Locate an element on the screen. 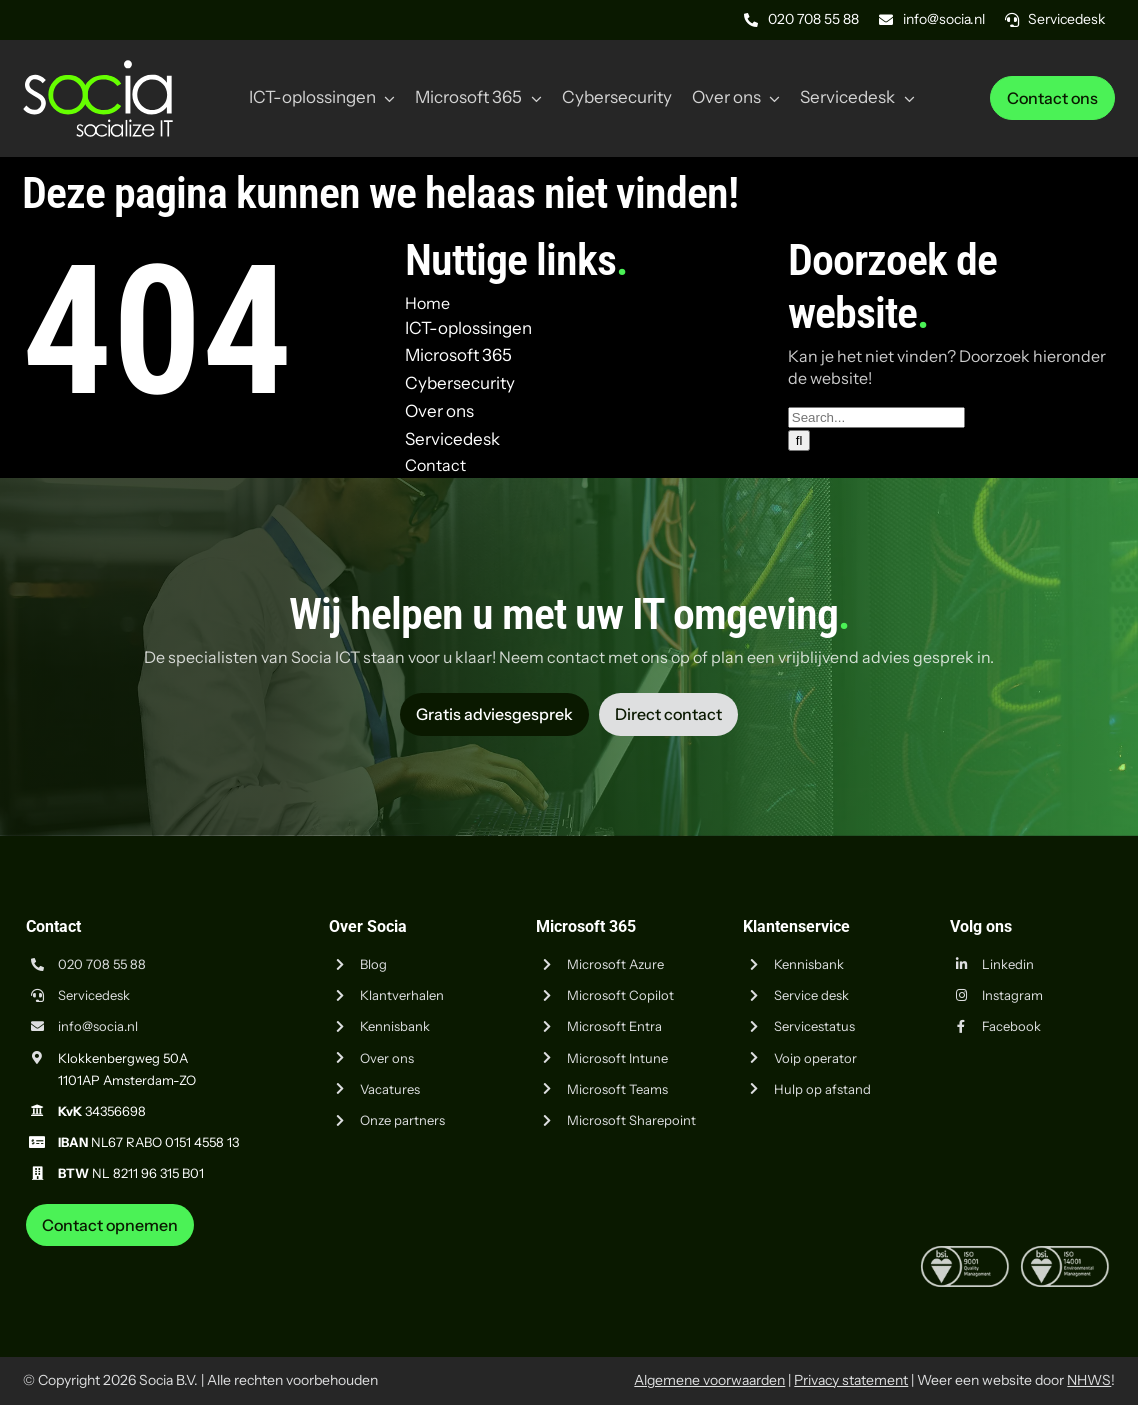 The image size is (1138, 1405). info@socia.nl is located at coordinates (98, 1026).